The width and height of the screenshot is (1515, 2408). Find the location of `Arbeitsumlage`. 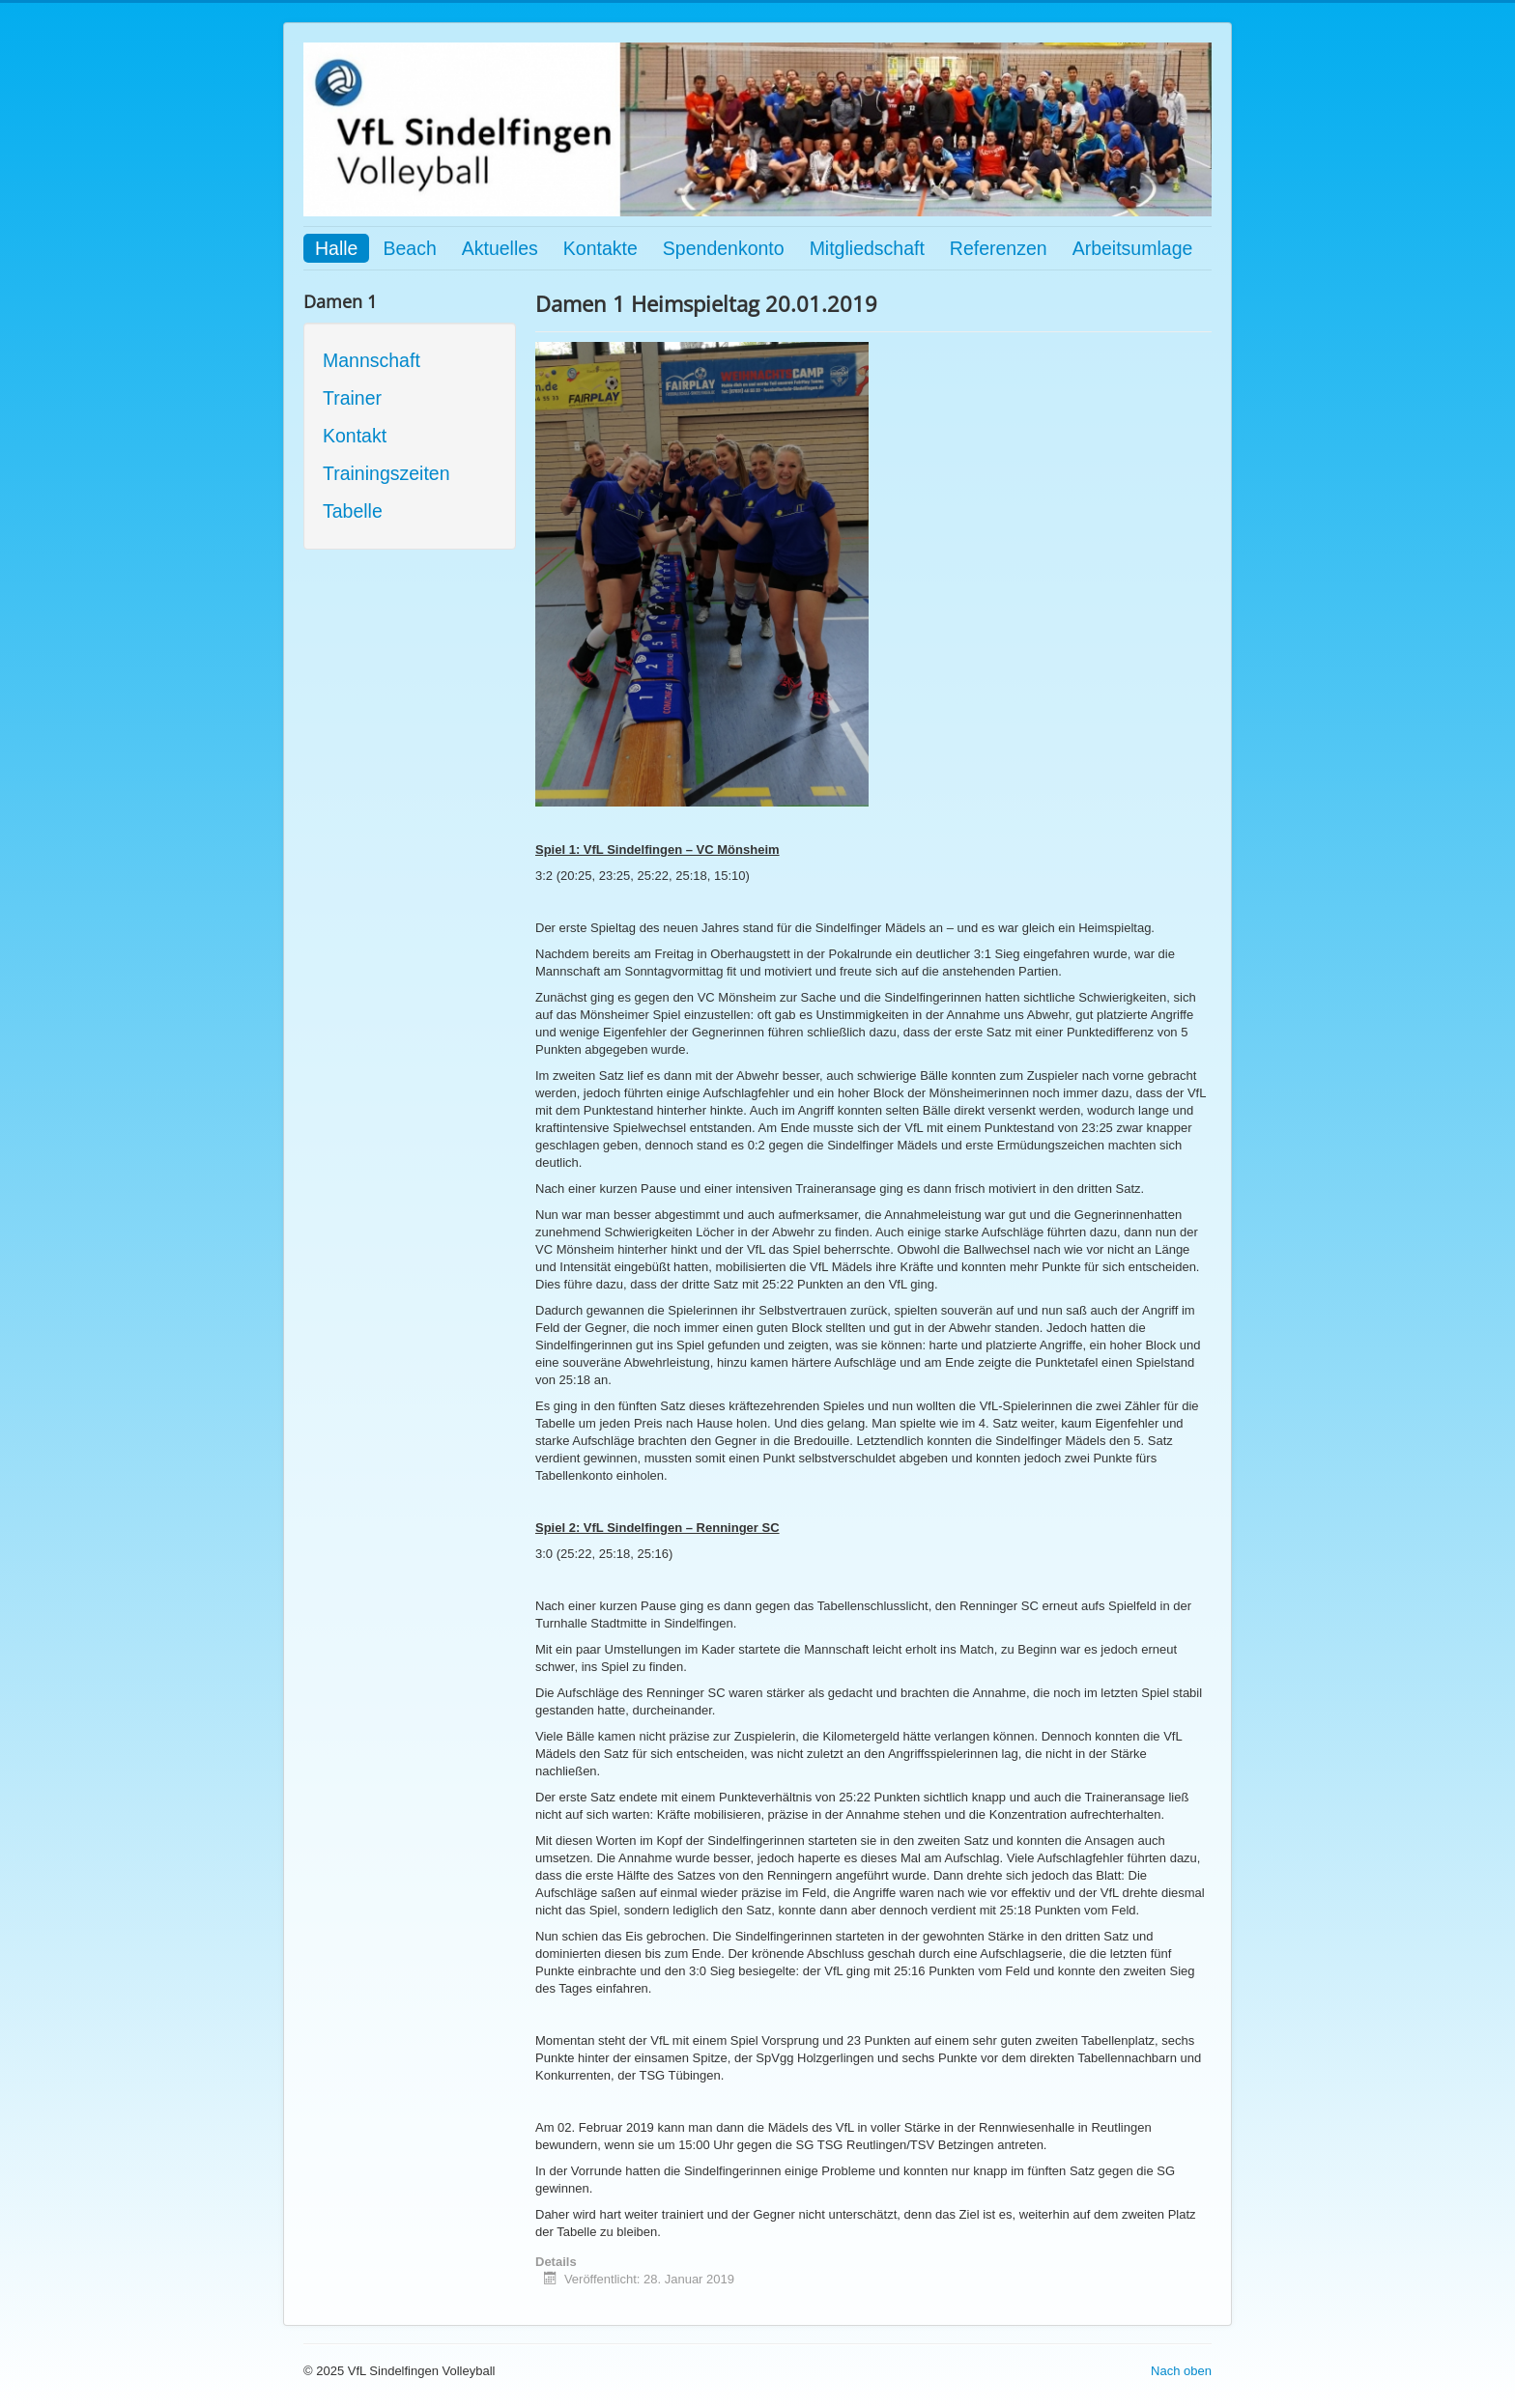

Arbeitsumlage is located at coordinates (1132, 248).